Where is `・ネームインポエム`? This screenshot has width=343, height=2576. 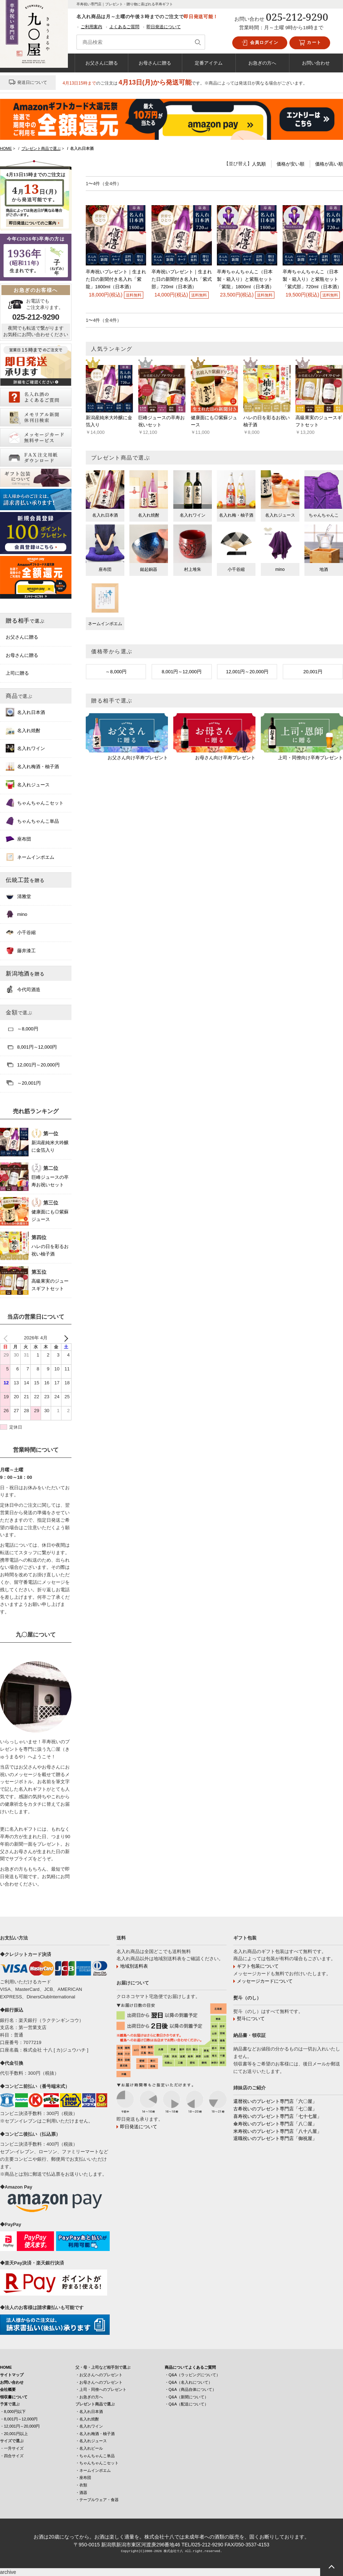
・ネームインポエム is located at coordinates (93, 2470).